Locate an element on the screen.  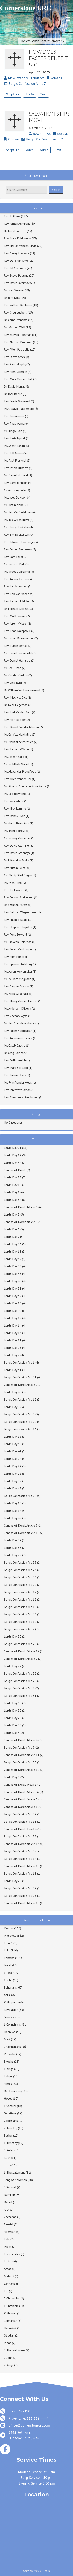
Mr. Logan Pitsenberger is located at coordinates (19, 638).